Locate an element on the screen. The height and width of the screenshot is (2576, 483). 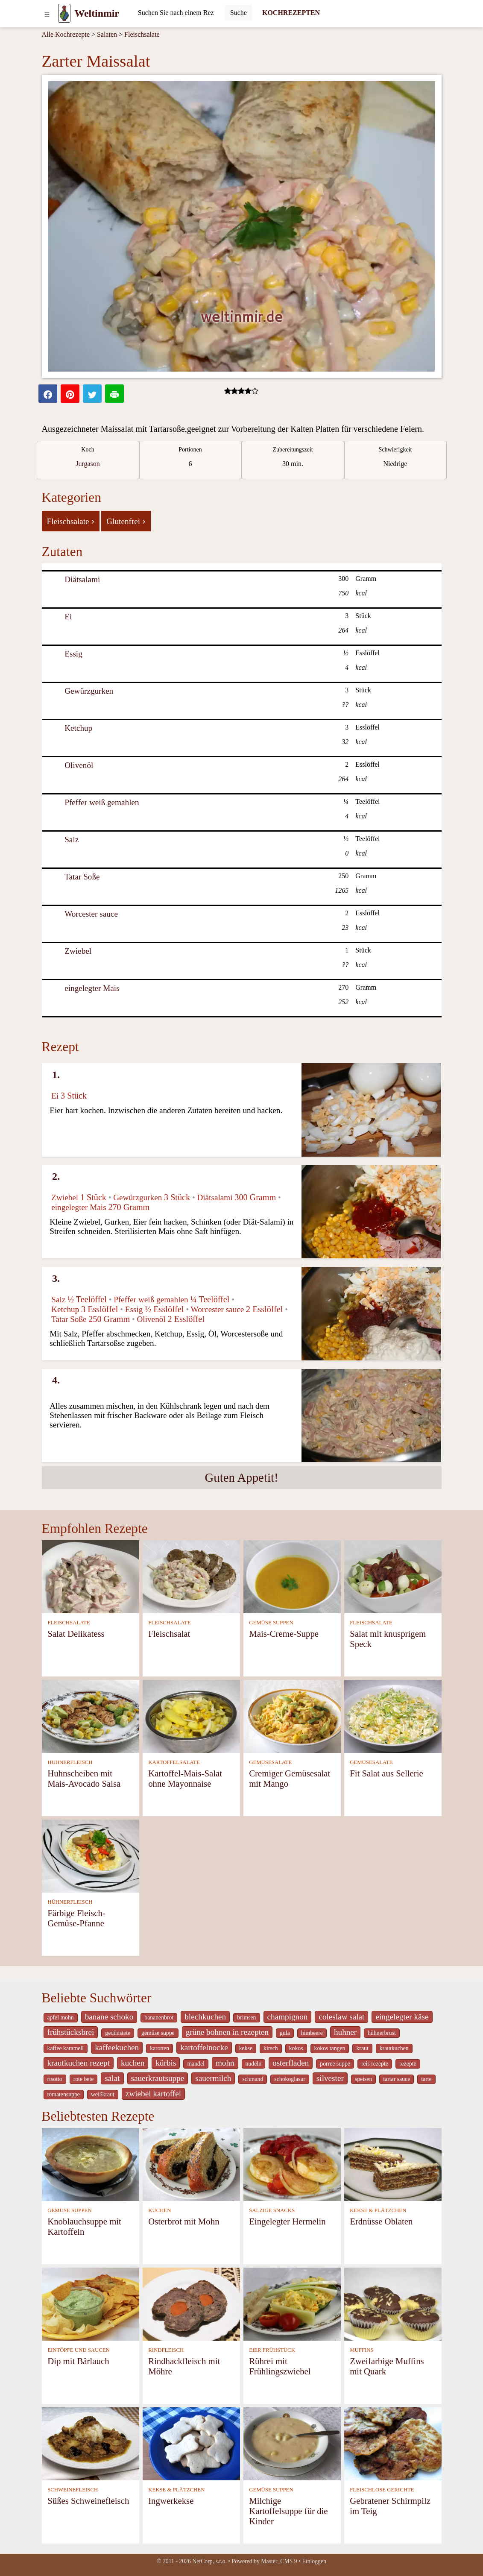
Süßes Schweinefleisch is located at coordinates (88, 2501).